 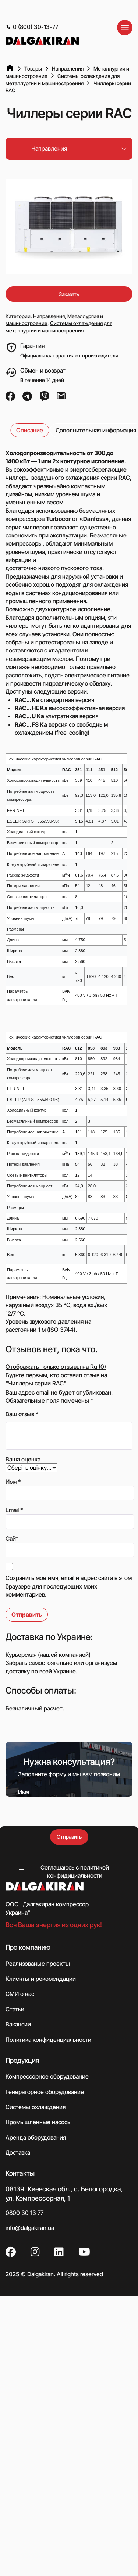 I want to click on Сайт, so click(x=12, y=1538).